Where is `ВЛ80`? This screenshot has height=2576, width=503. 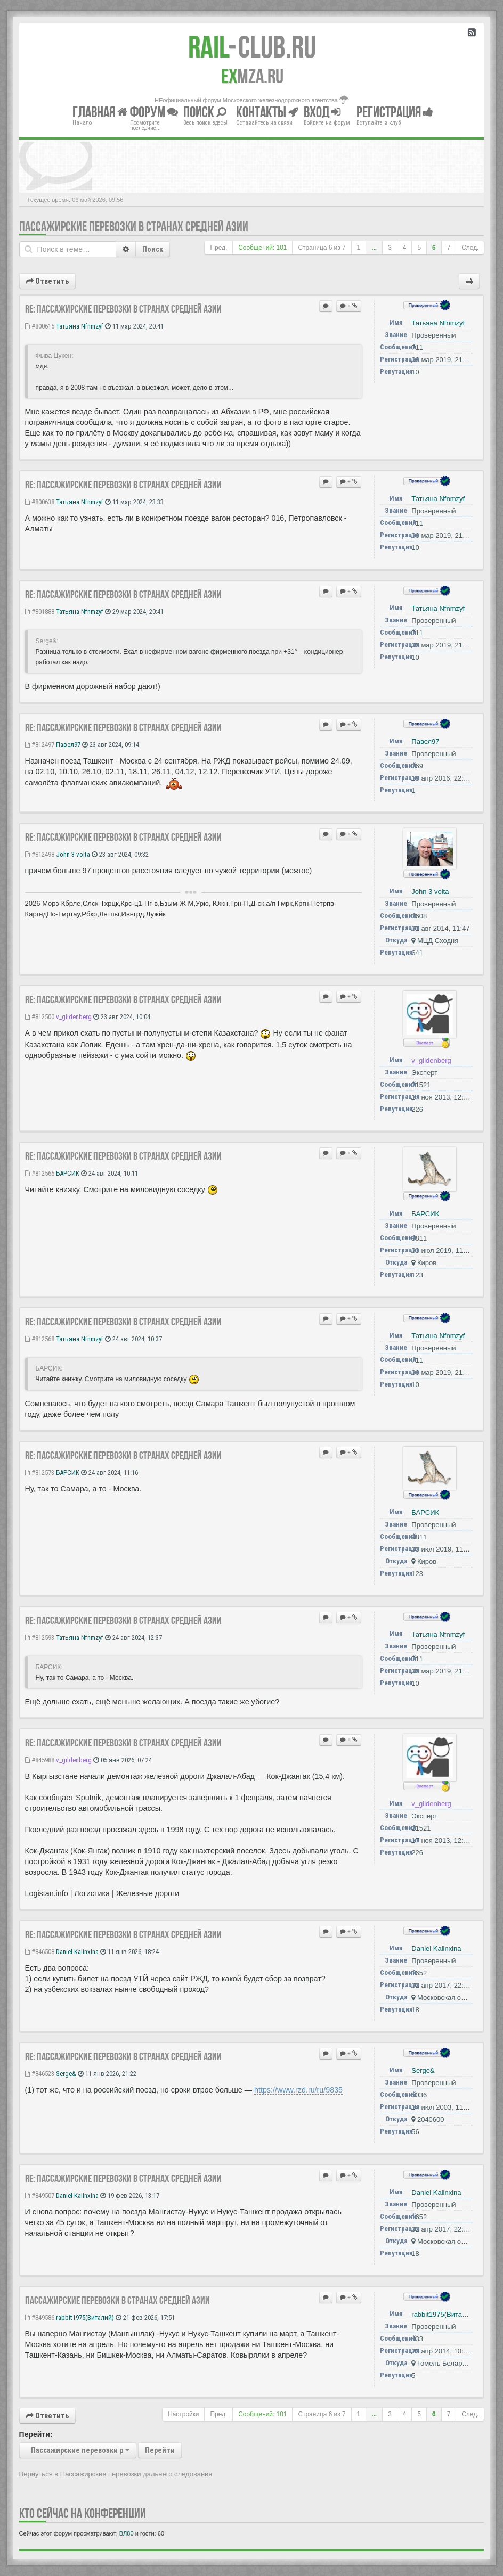 ВЛ80 is located at coordinates (126, 2533).